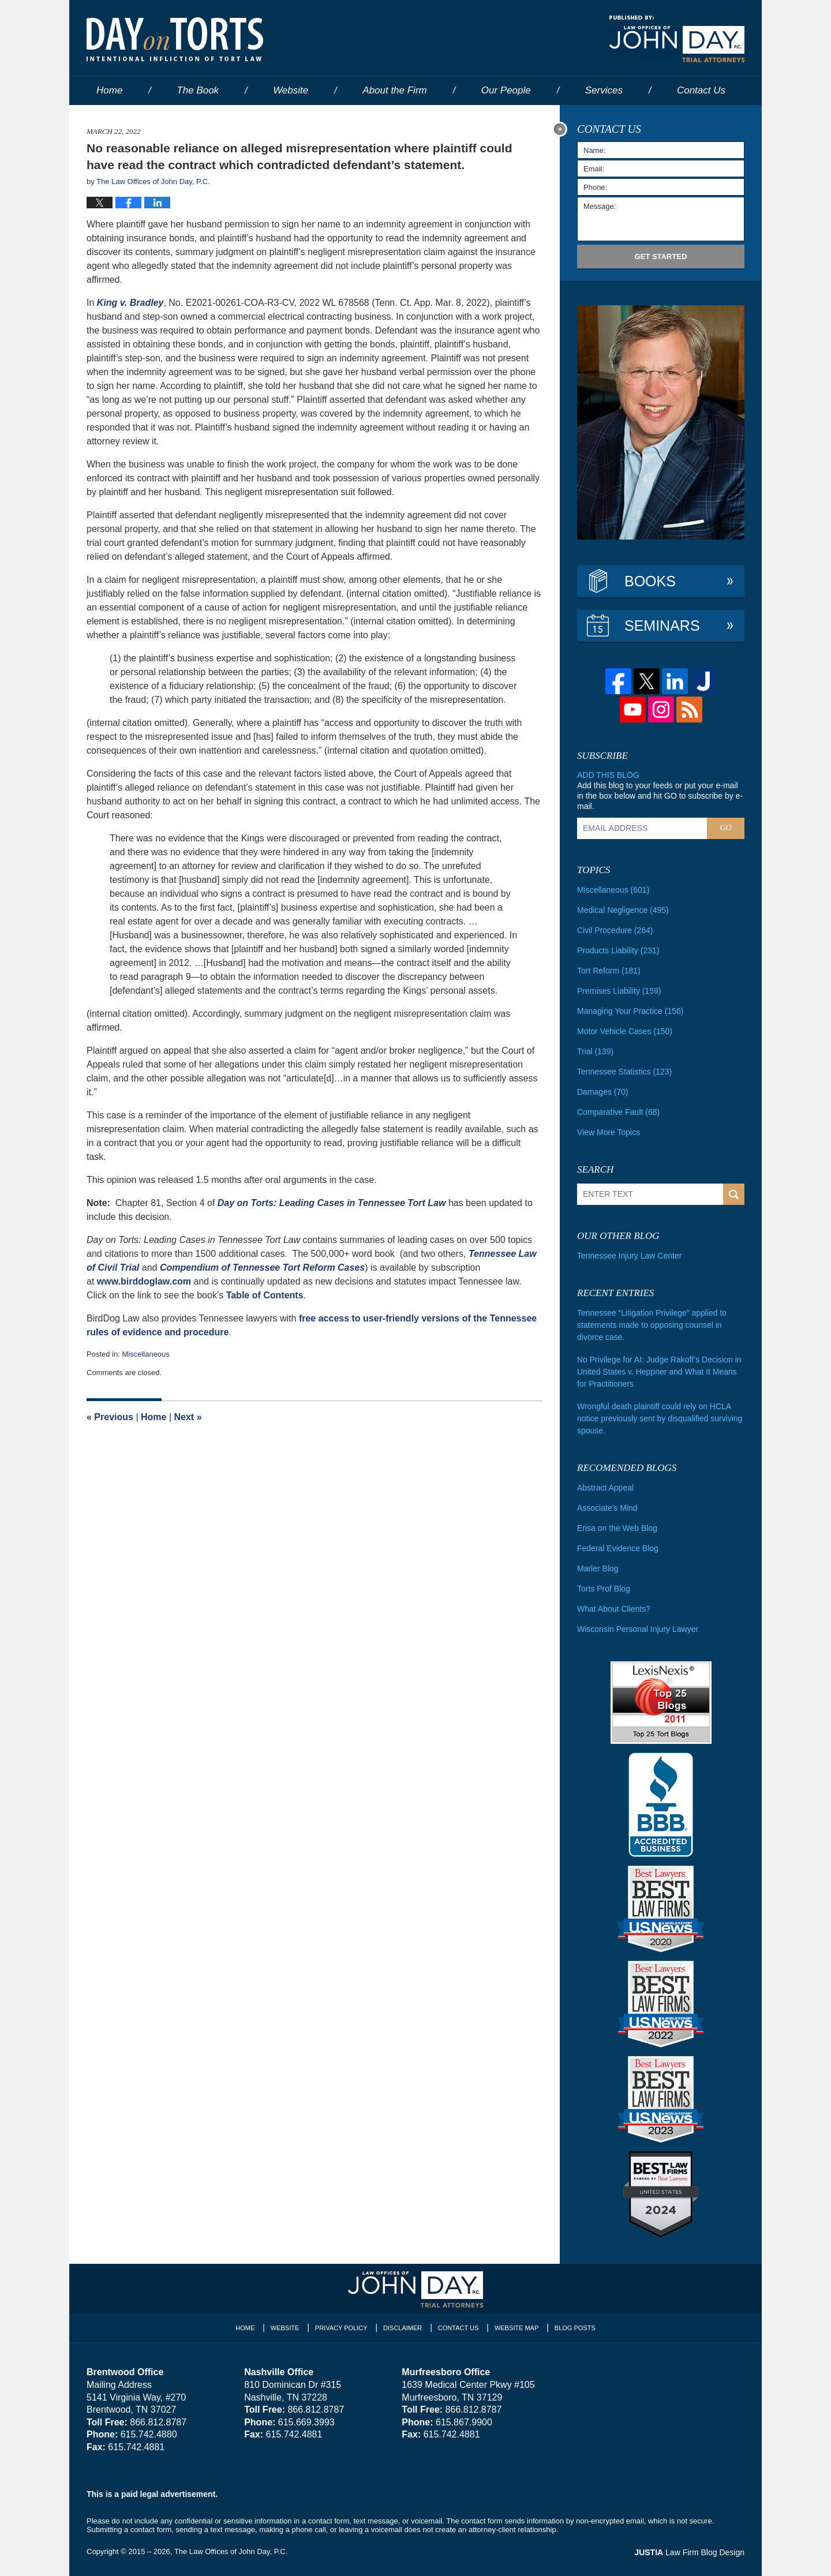 The height and width of the screenshot is (2576, 831). What do you see at coordinates (659, 1418) in the screenshot?
I see `Wrongful death plaintiff could rely on HCLA notice previously sent by disqualified surviving spouse.` at bounding box center [659, 1418].